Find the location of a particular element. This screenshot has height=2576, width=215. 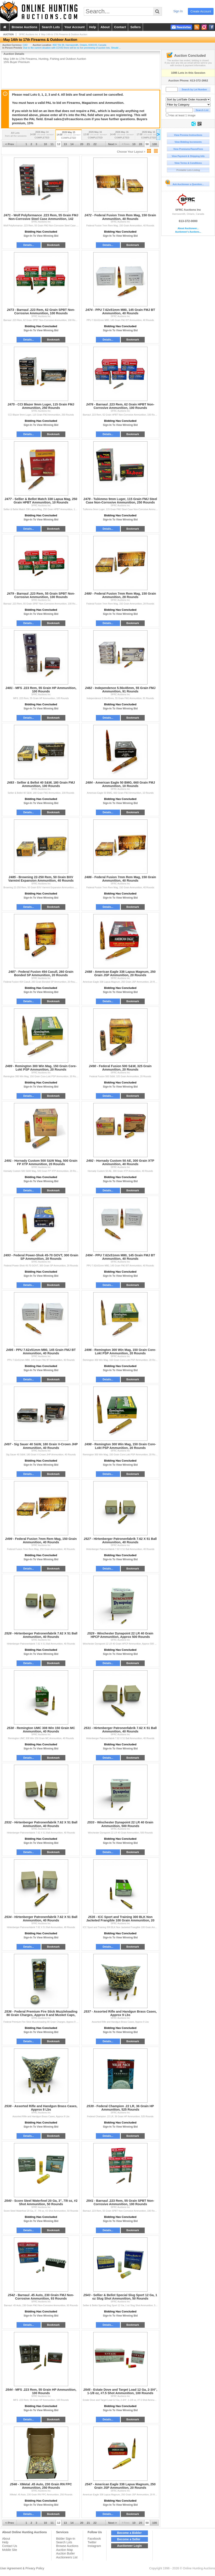

14 is located at coordinates (72, 144).